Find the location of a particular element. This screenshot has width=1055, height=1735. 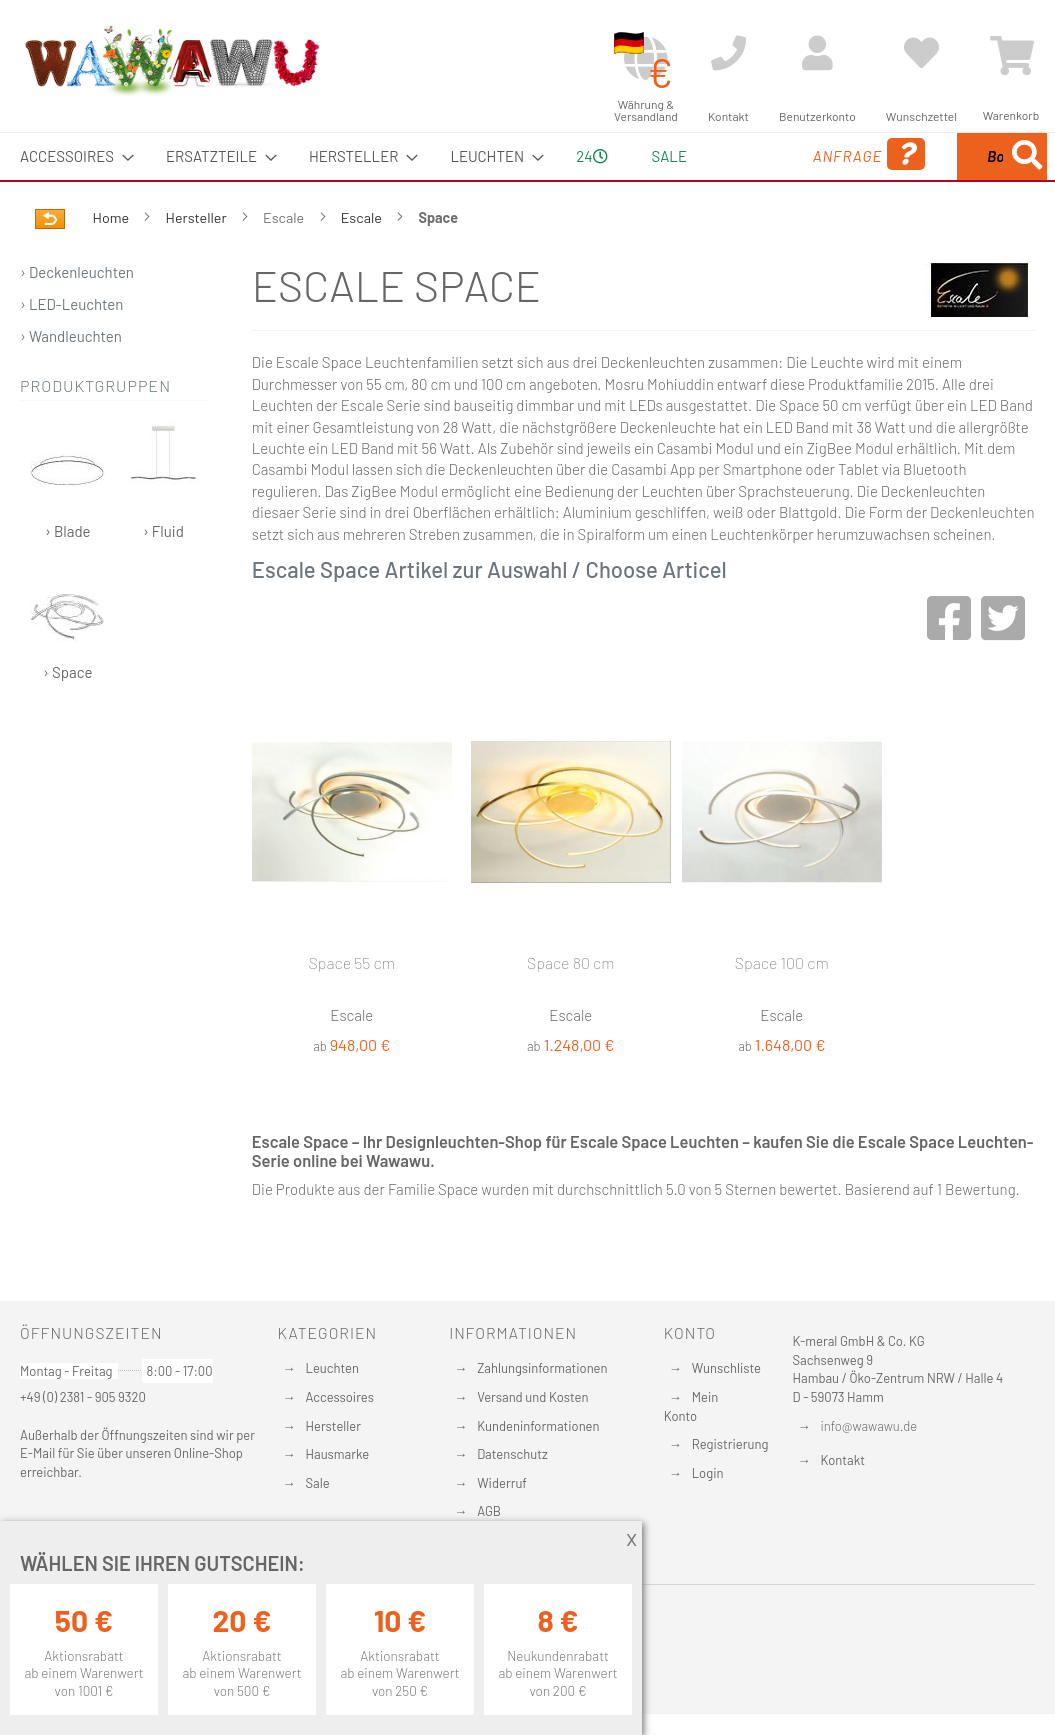

[Search] is located at coordinates (854, 249).